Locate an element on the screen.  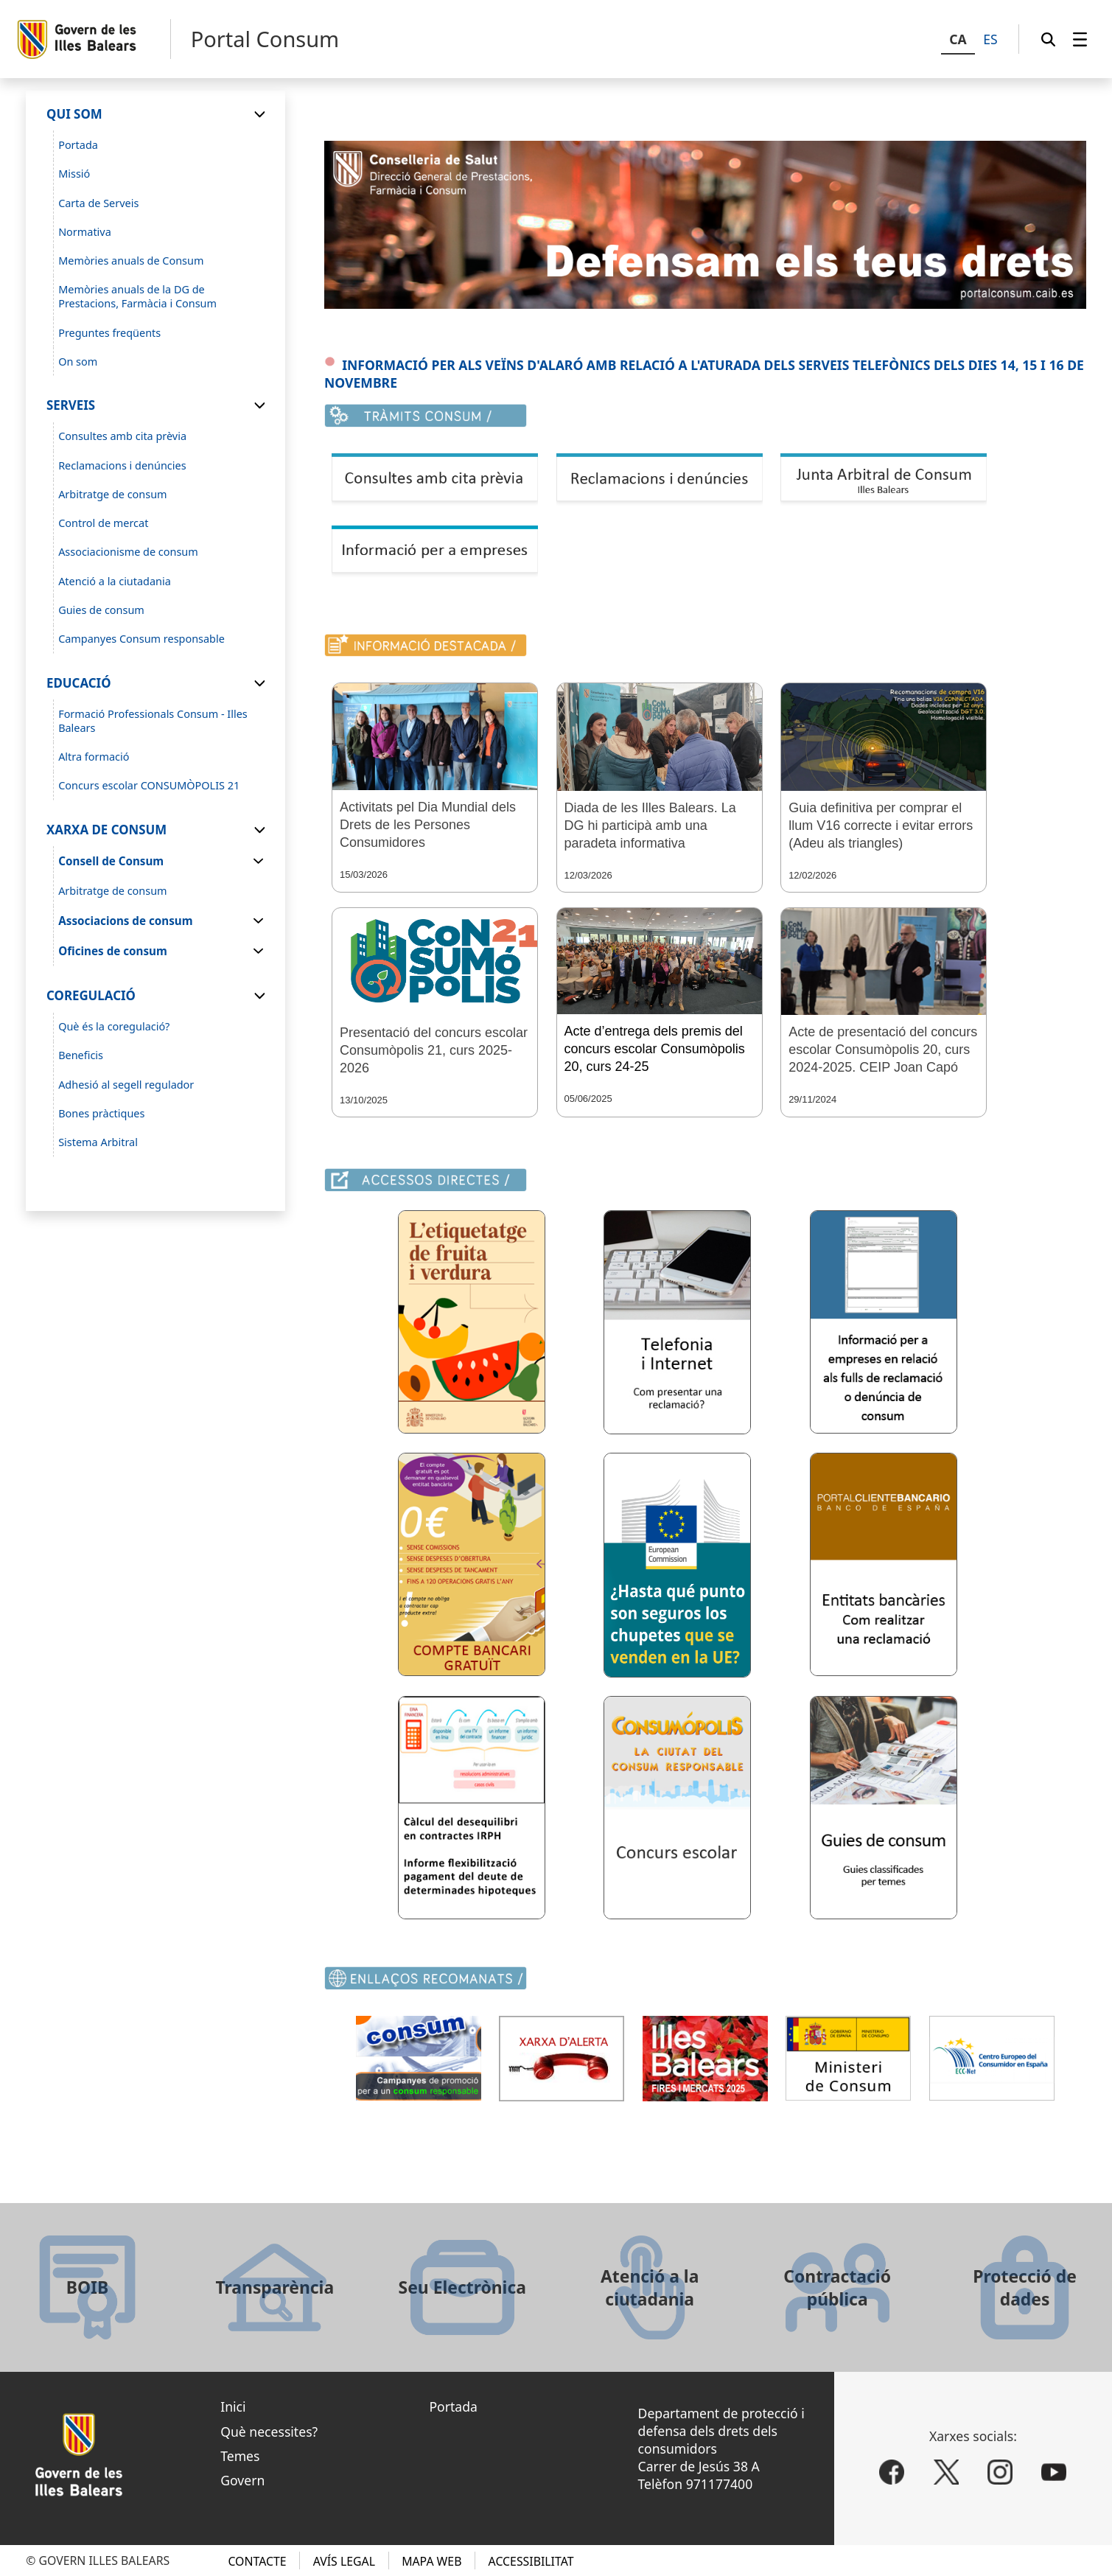
Temes is located at coordinates (239, 2456).